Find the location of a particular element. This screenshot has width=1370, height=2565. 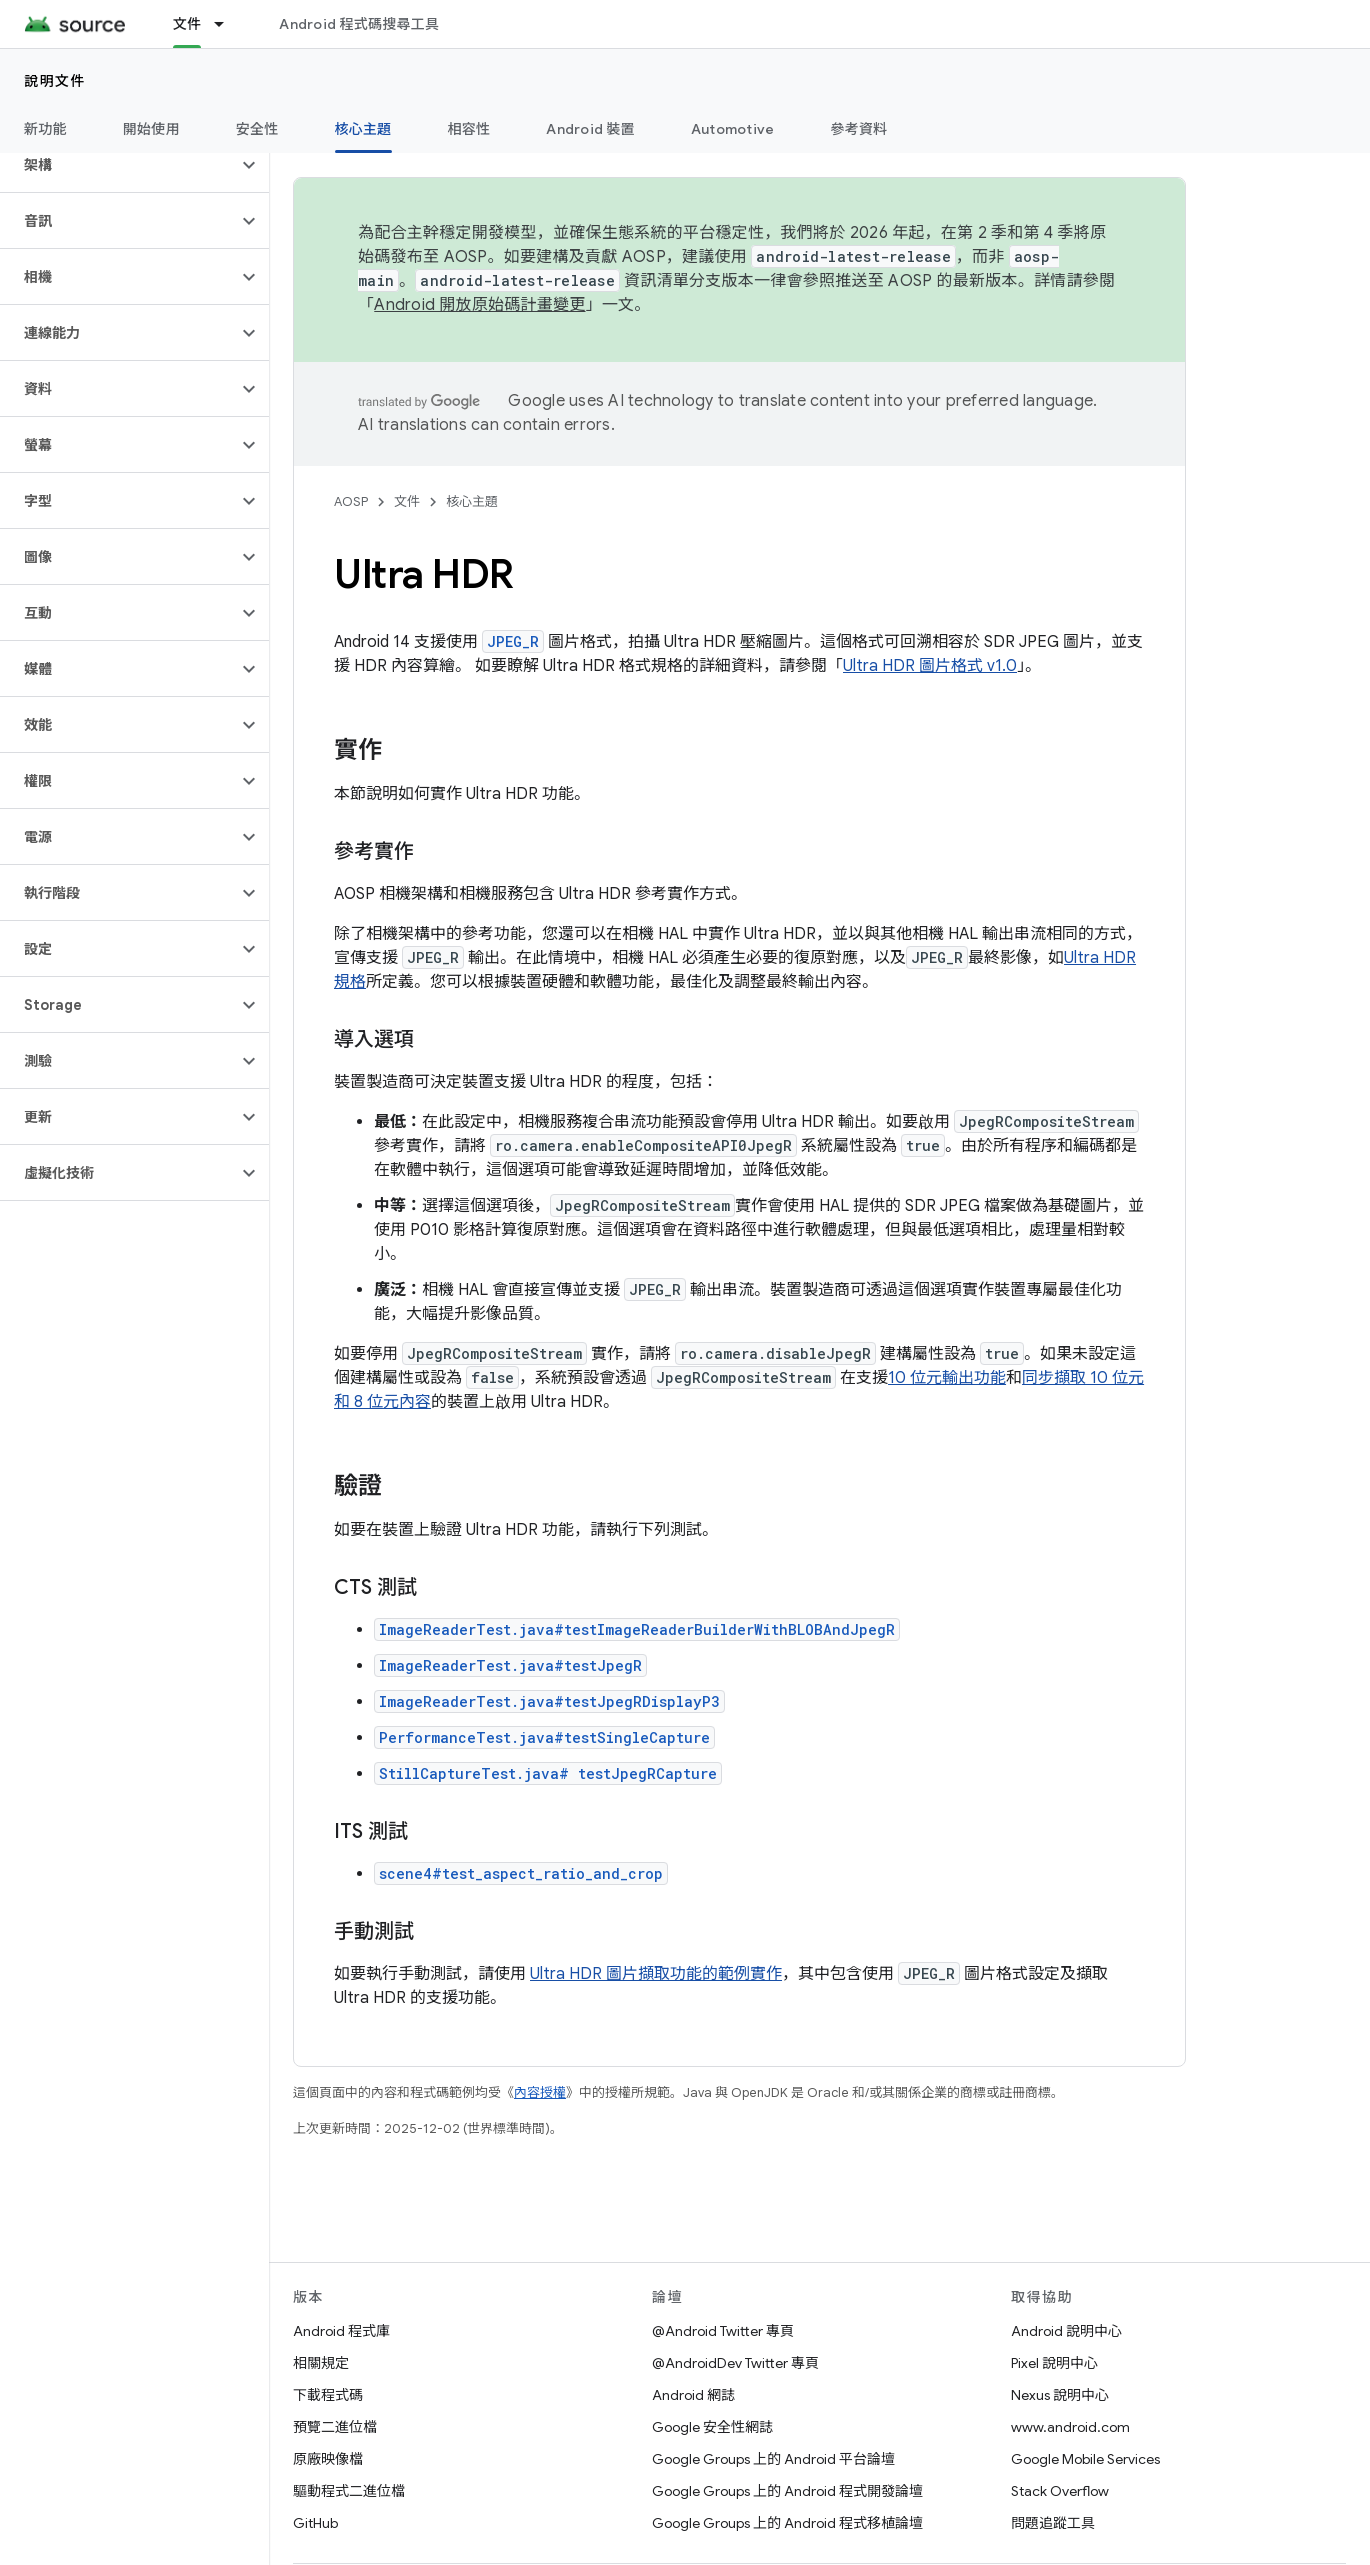

Pixel 說明中心 is located at coordinates (1054, 2363).